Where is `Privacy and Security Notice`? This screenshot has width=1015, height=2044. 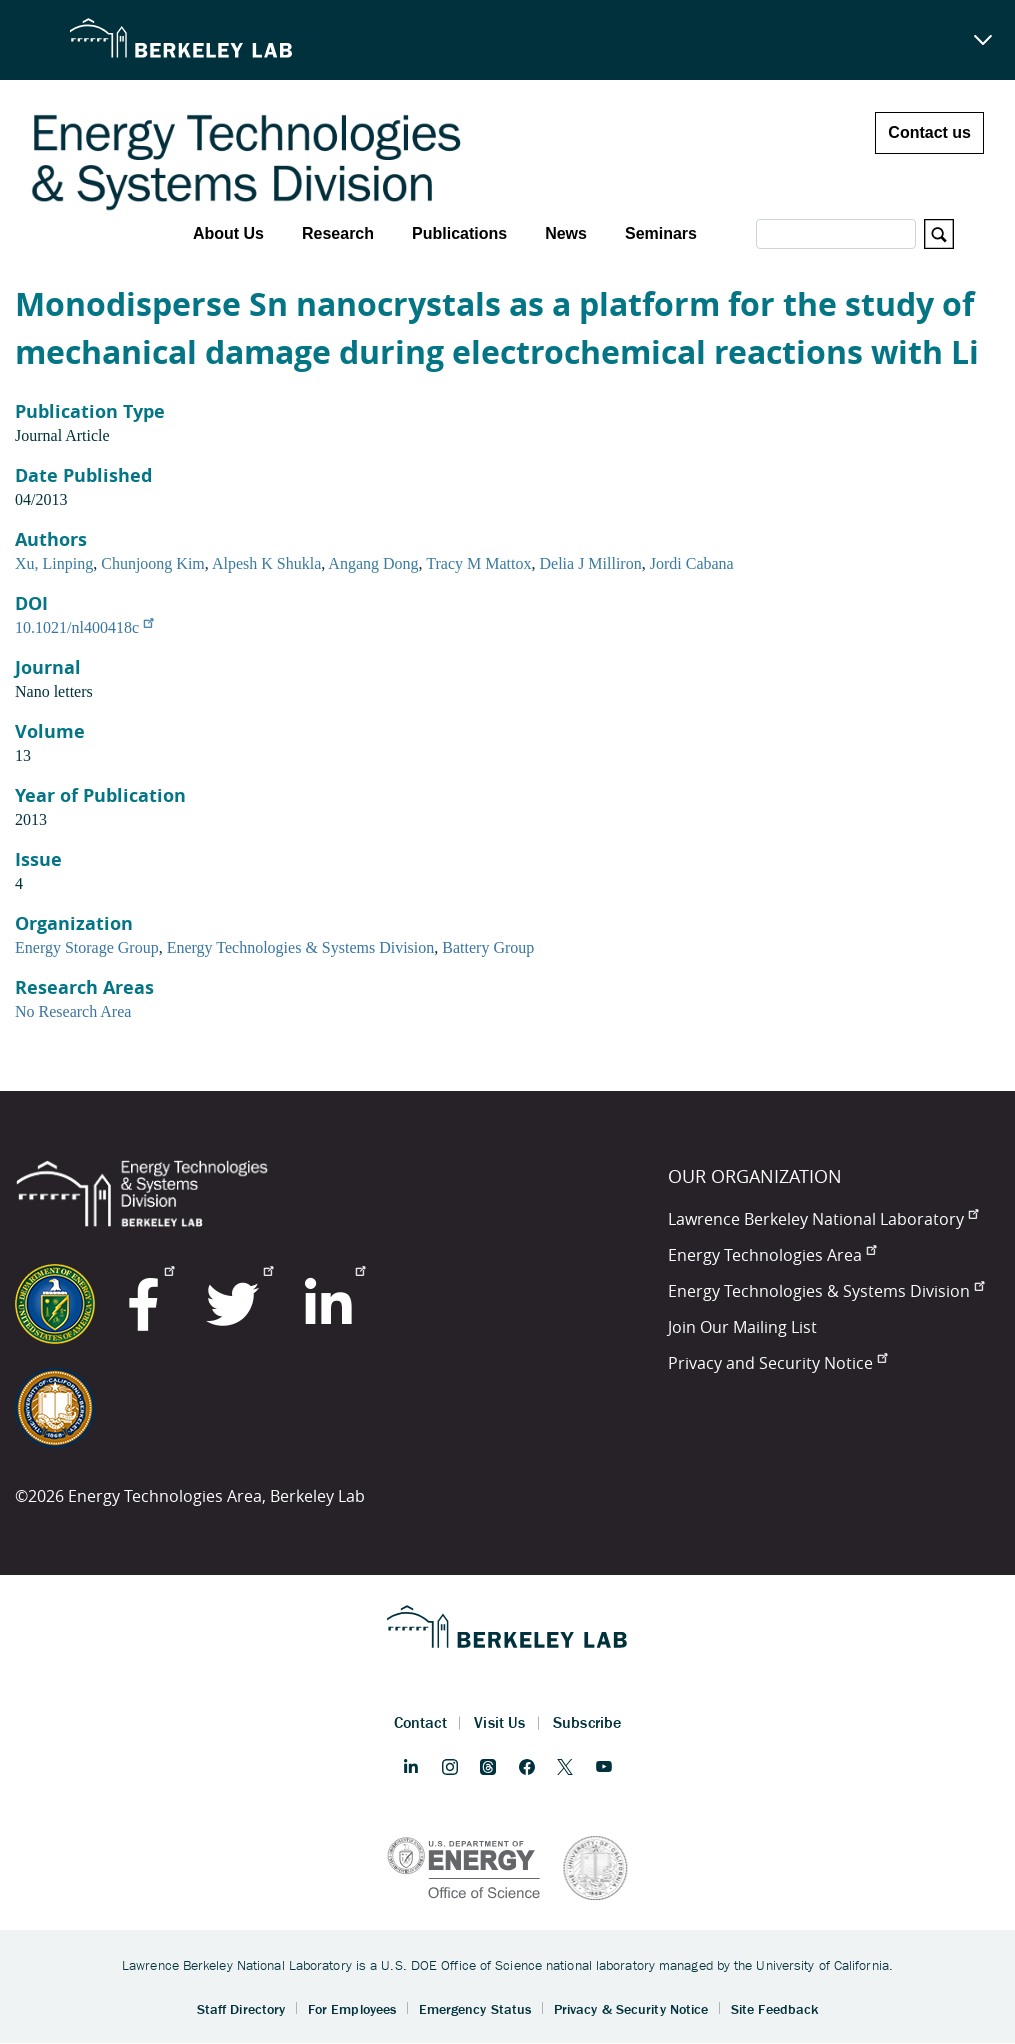 Privacy and Security Notice is located at coordinates (777, 1363).